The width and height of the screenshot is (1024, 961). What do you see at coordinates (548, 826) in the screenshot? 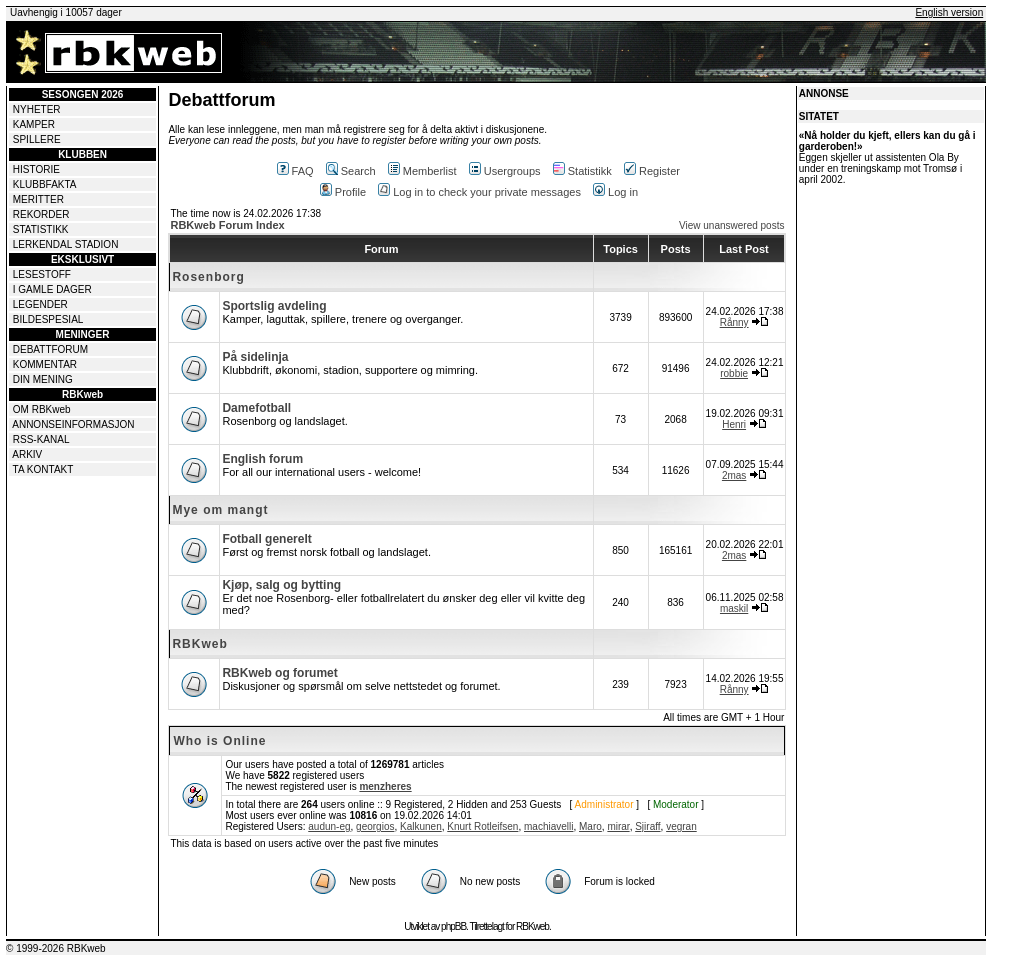
I see `machiavelli` at bounding box center [548, 826].